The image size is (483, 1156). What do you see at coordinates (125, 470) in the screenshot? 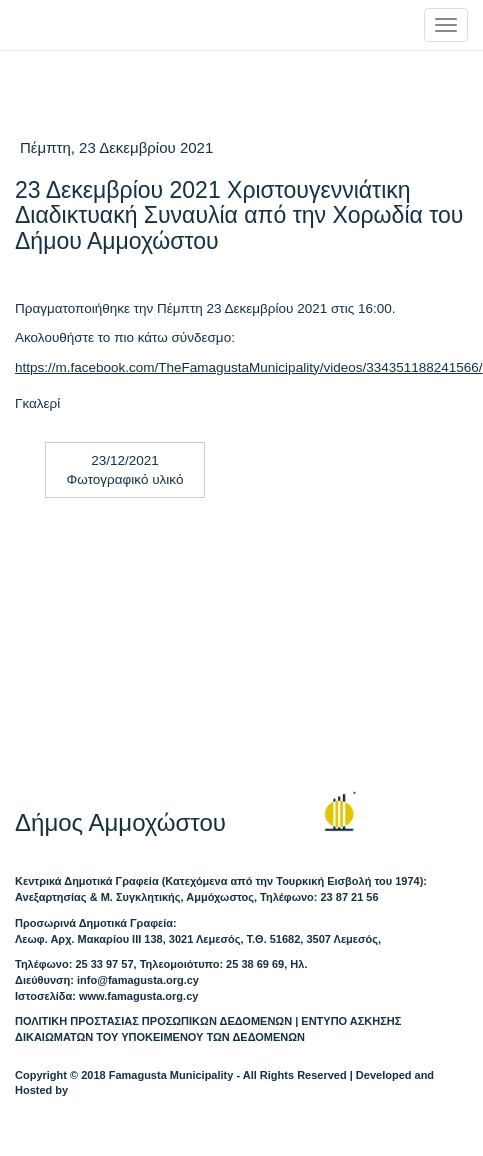
I see `23/12/2021 Φωτογραφικό υλικό` at bounding box center [125, 470].